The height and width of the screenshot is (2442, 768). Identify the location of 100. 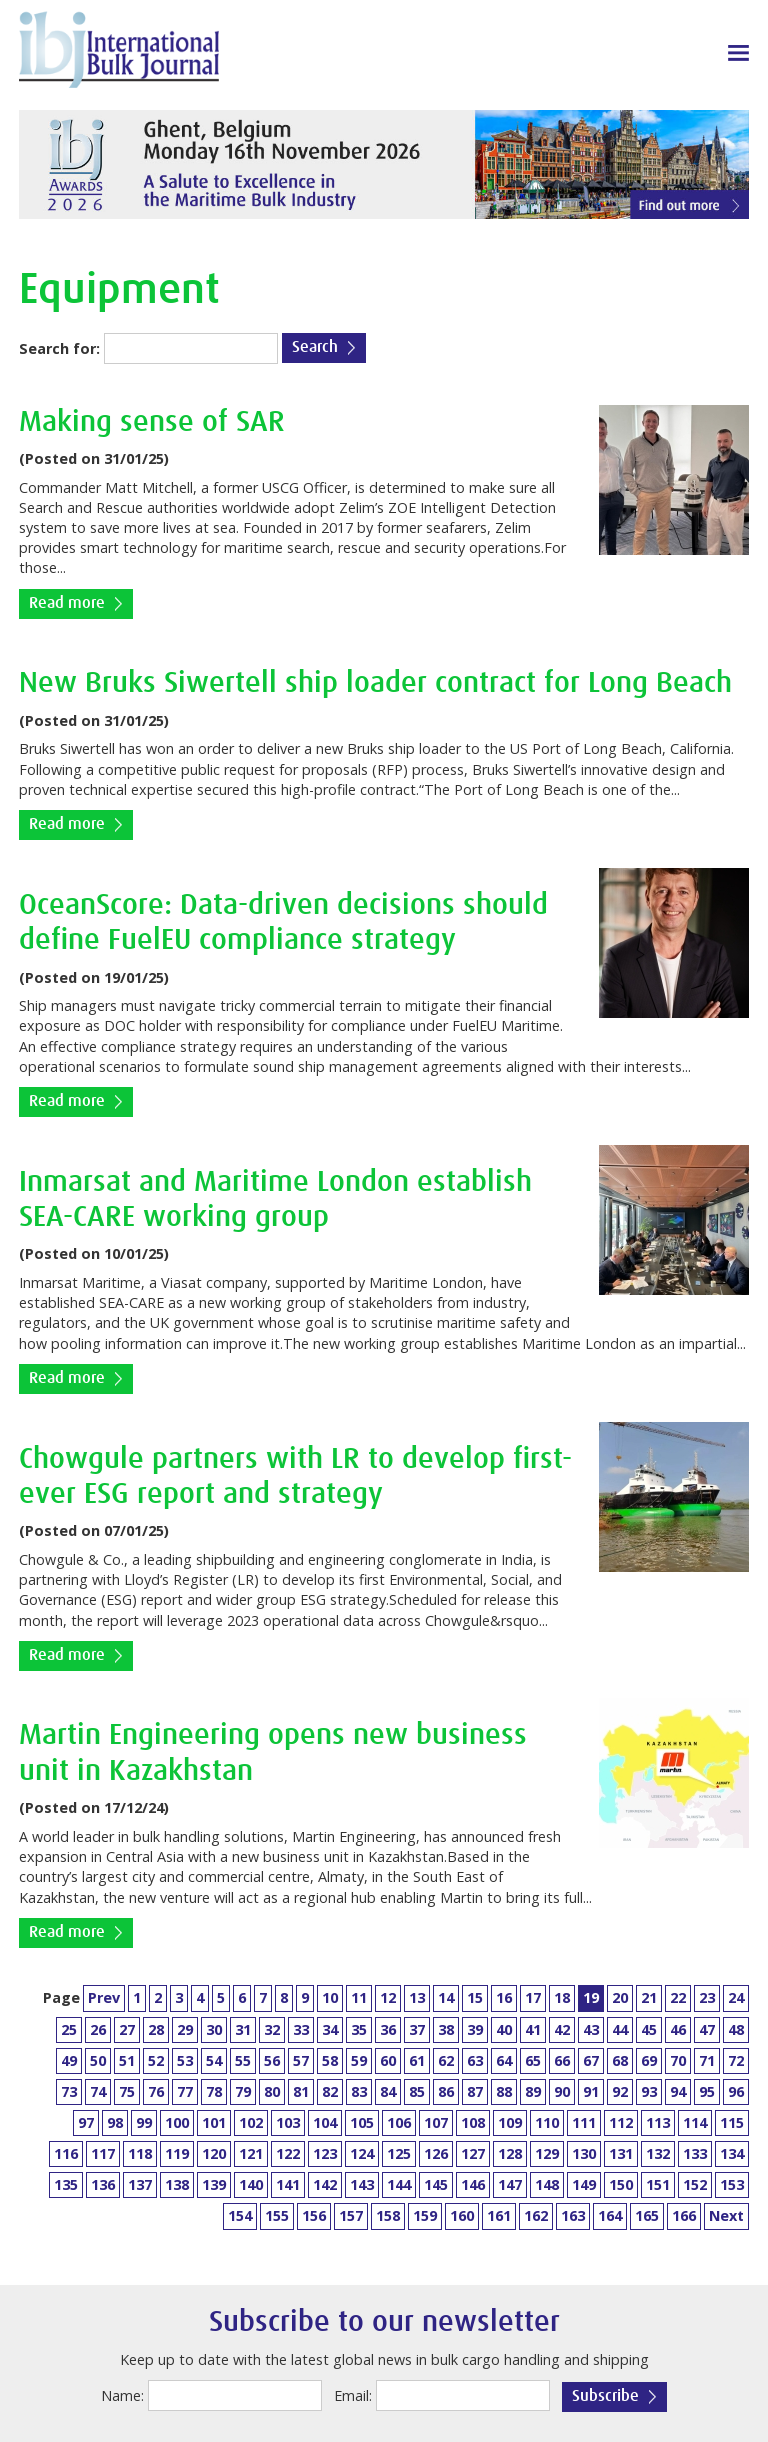
(177, 2122).